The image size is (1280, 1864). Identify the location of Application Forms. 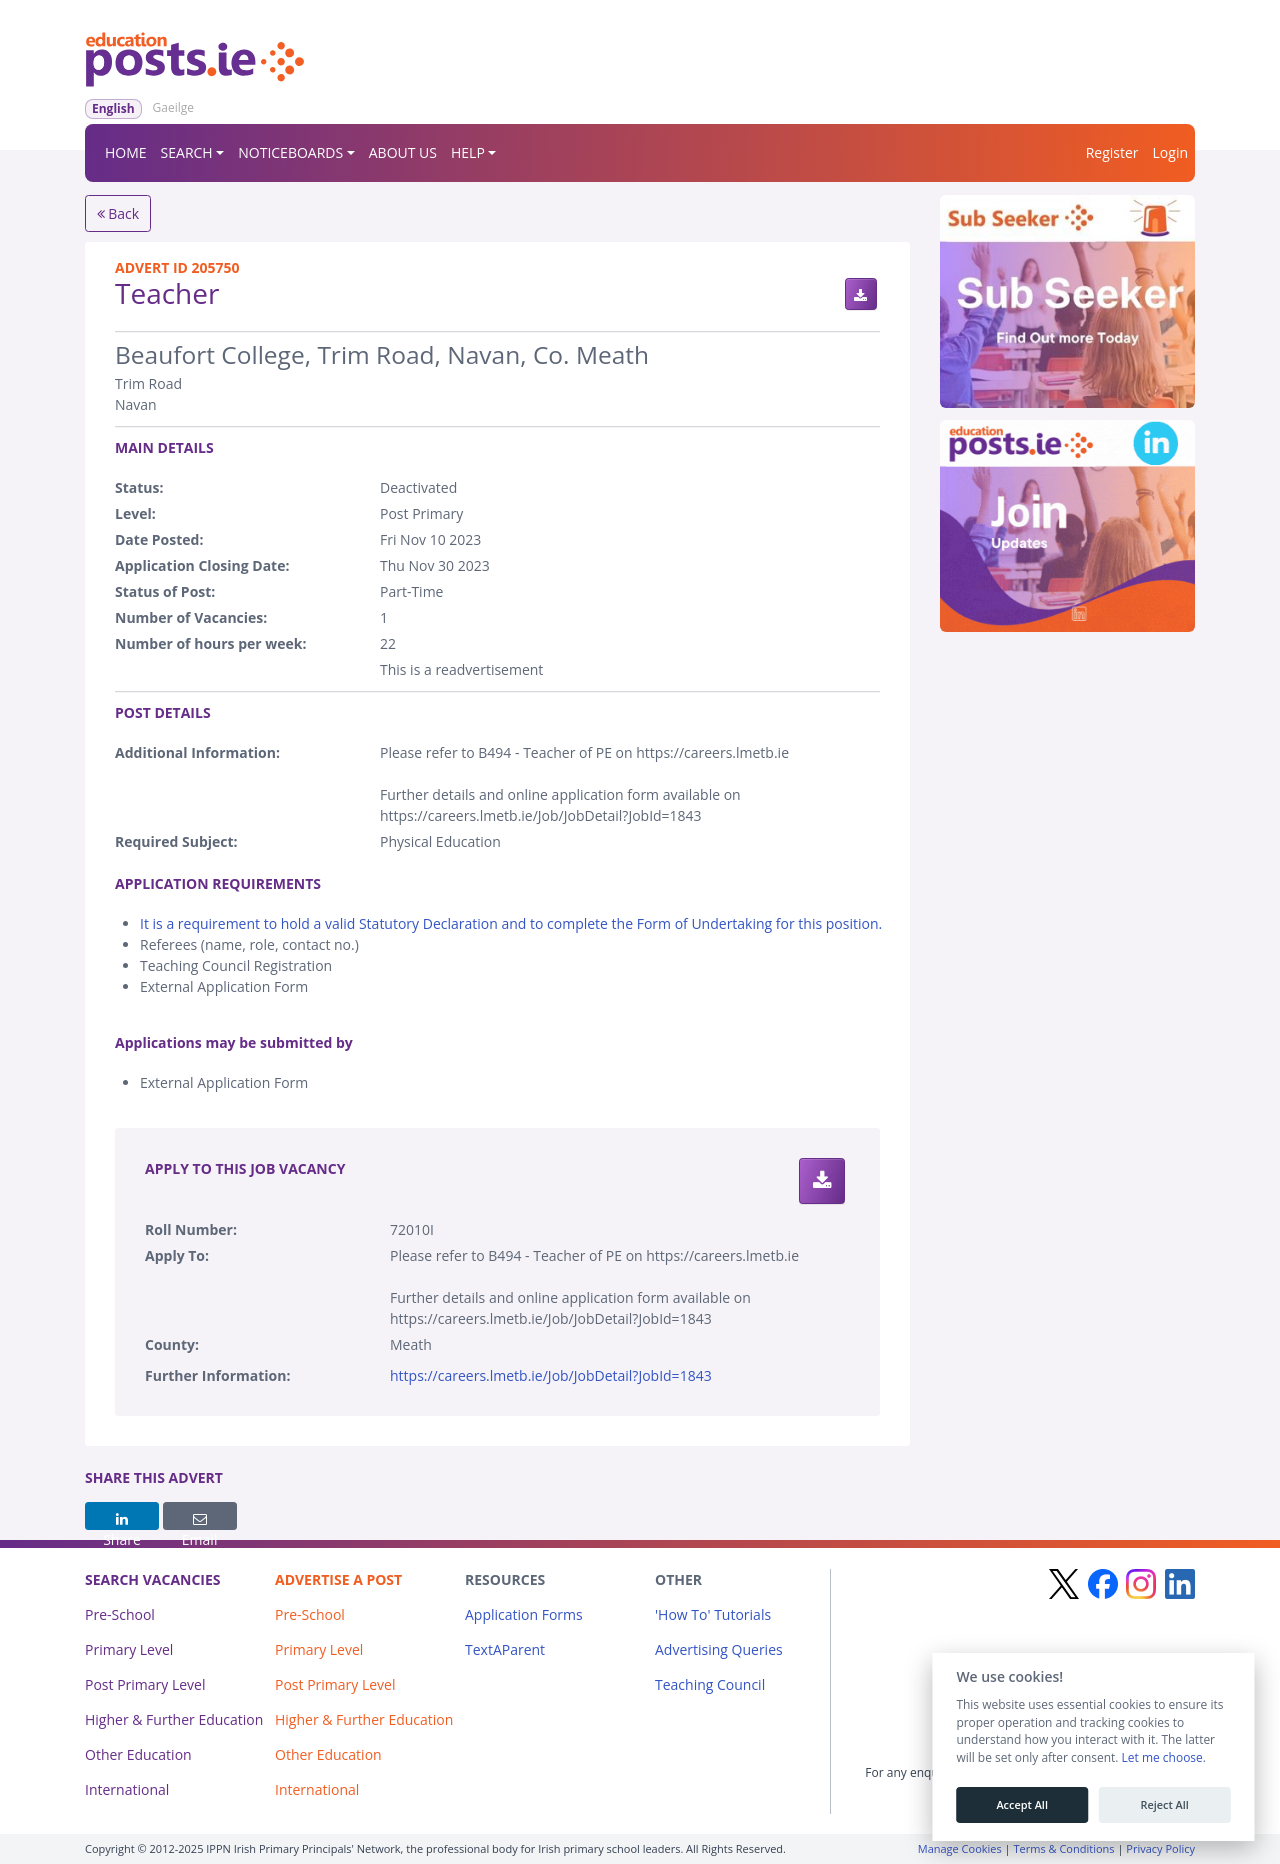
(524, 1614).